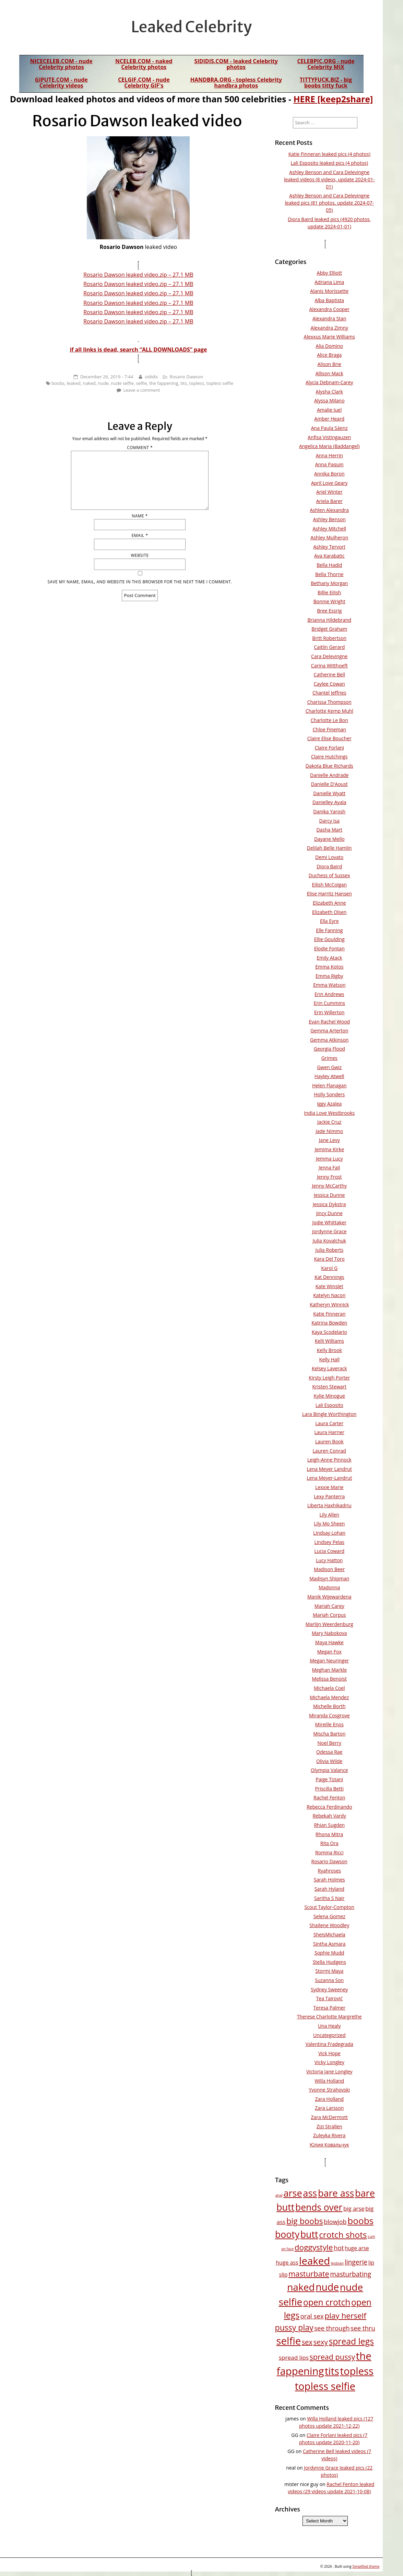 The width and height of the screenshot is (403, 2576). I want to click on Olympia Valance, so click(329, 1770).